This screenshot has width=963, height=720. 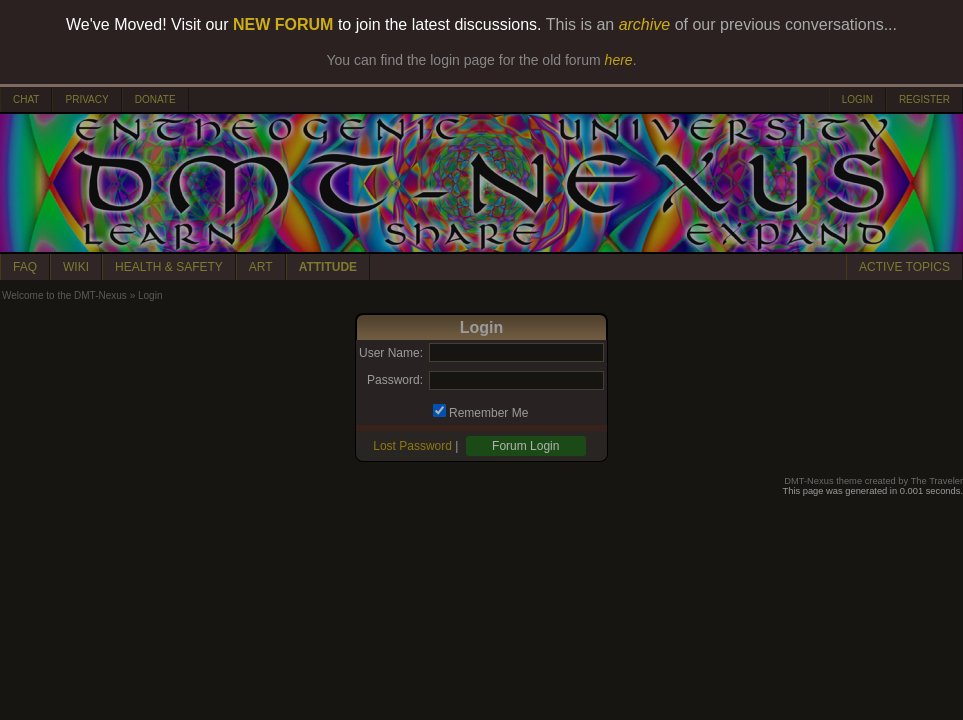 What do you see at coordinates (488, 413) in the screenshot?
I see `Remember Me` at bounding box center [488, 413].